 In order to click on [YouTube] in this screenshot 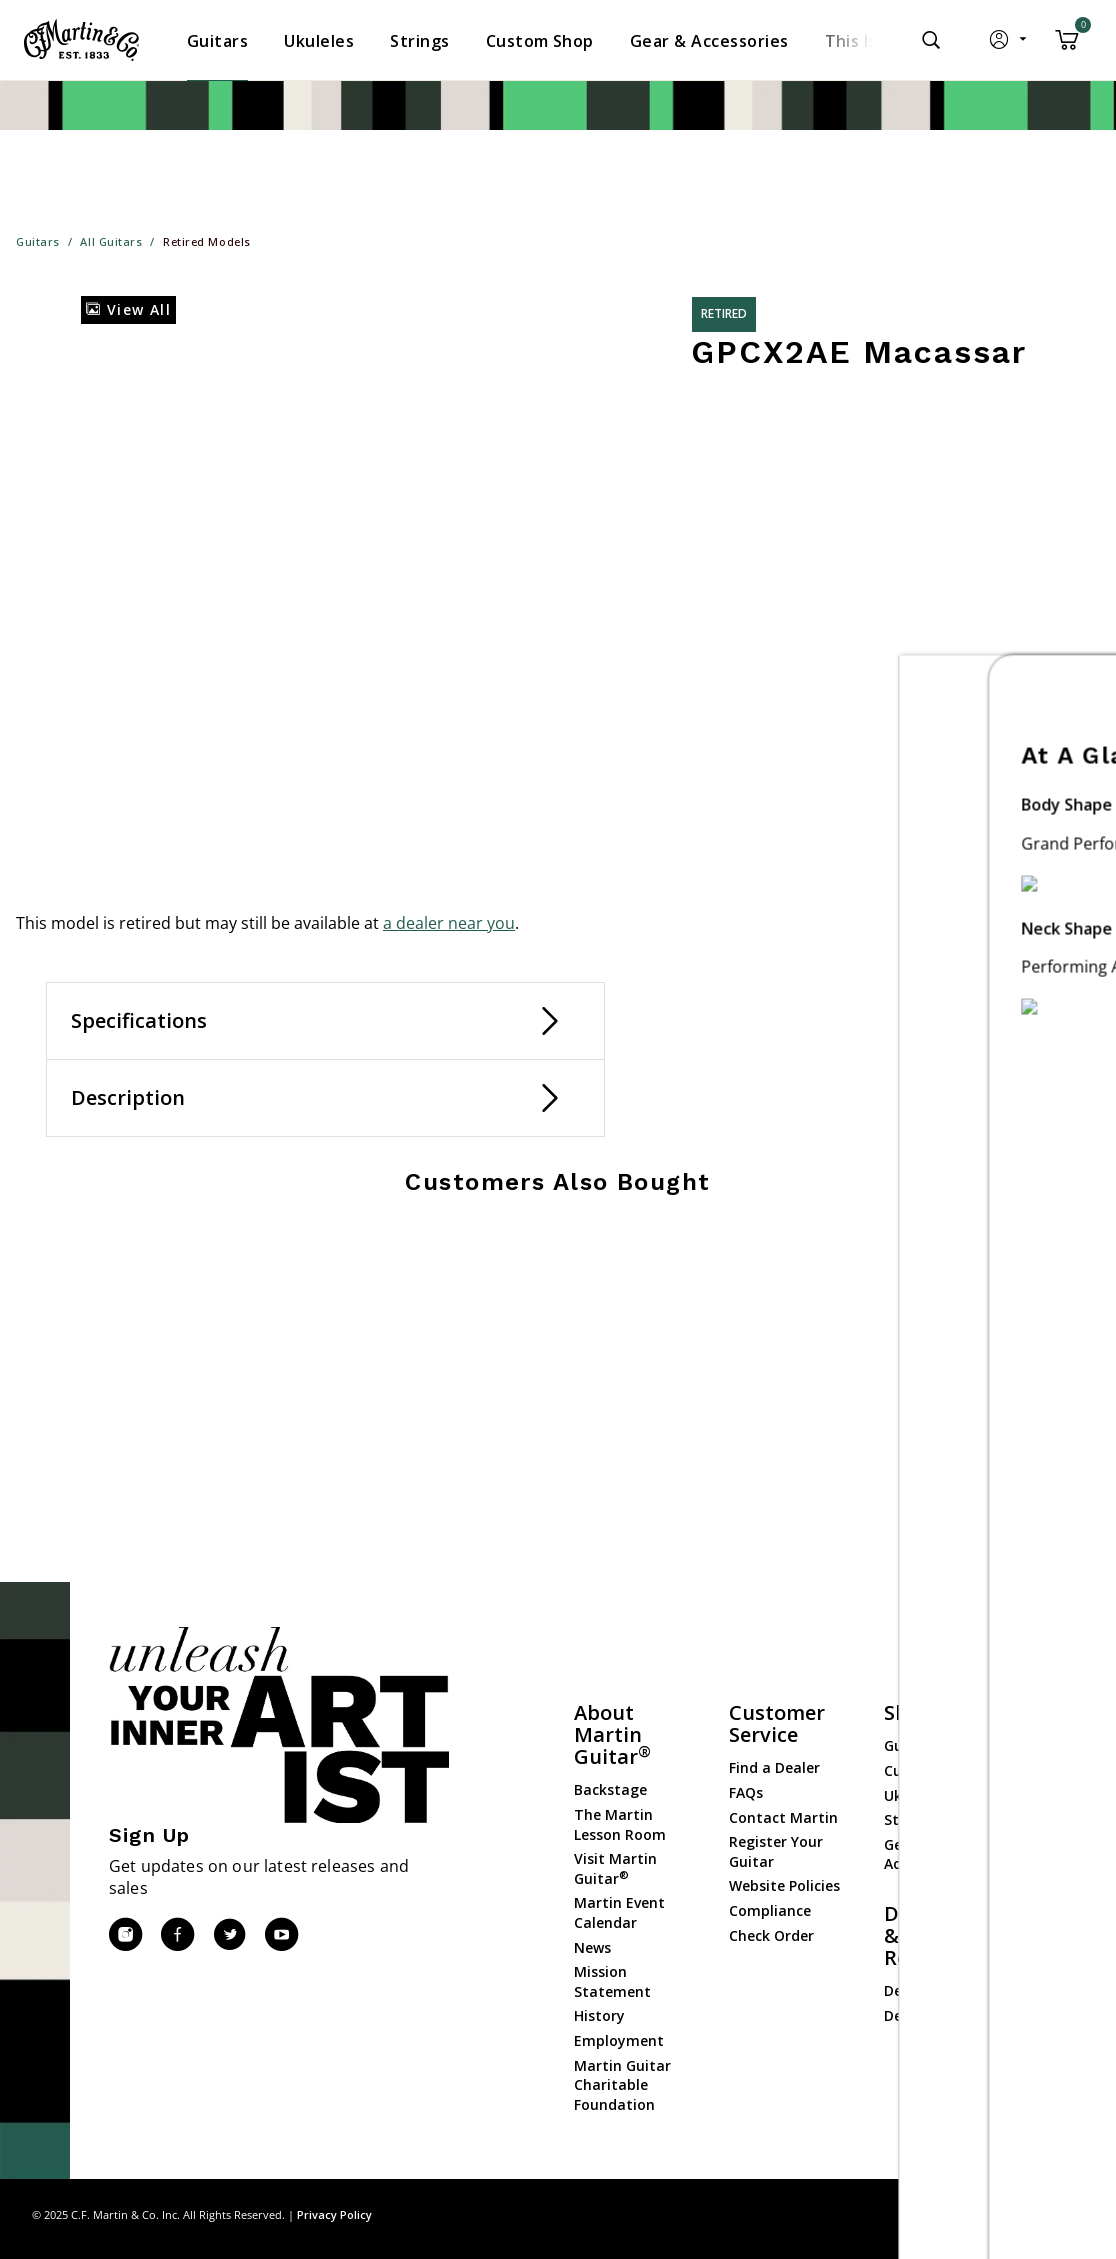, I will do `click(281, 1935)`.